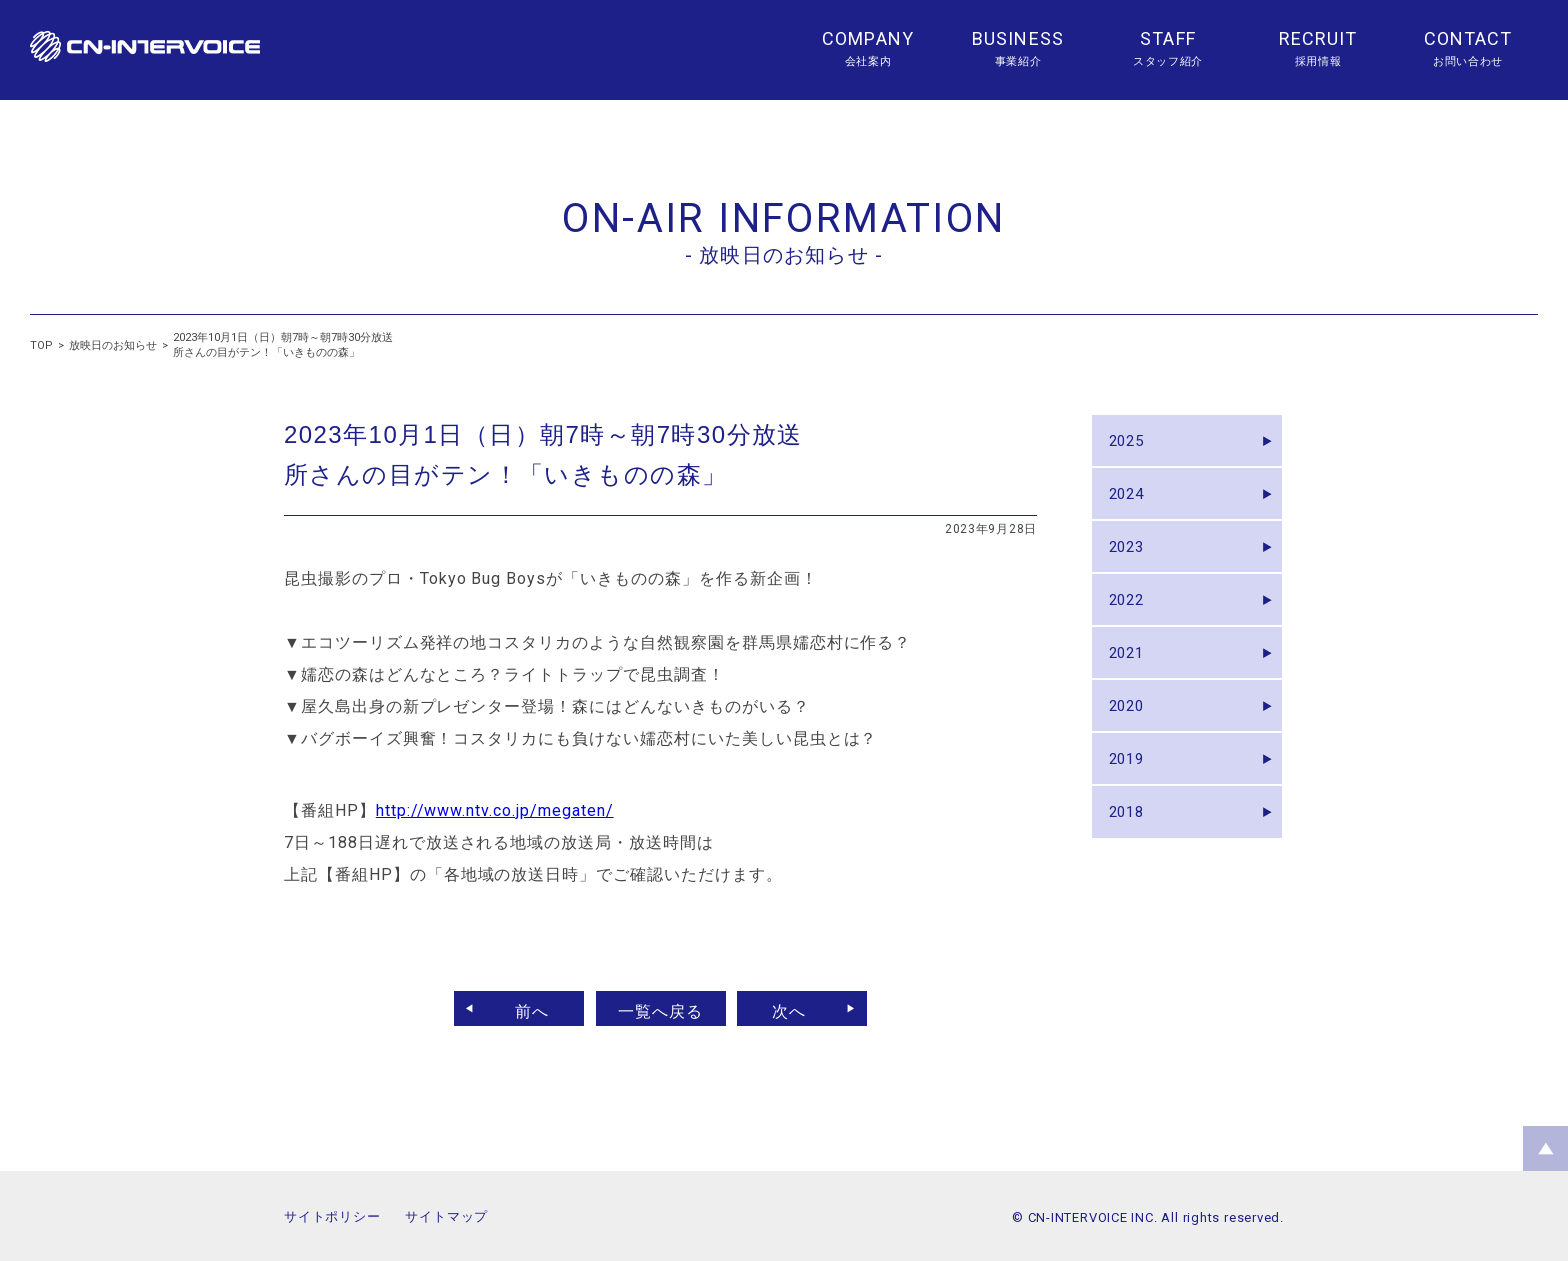 The image size is (1568, 1261). What do you see at coordinates (1132, 627) in the screenshot?
I see `2022` at bounding box center [1132, 627].